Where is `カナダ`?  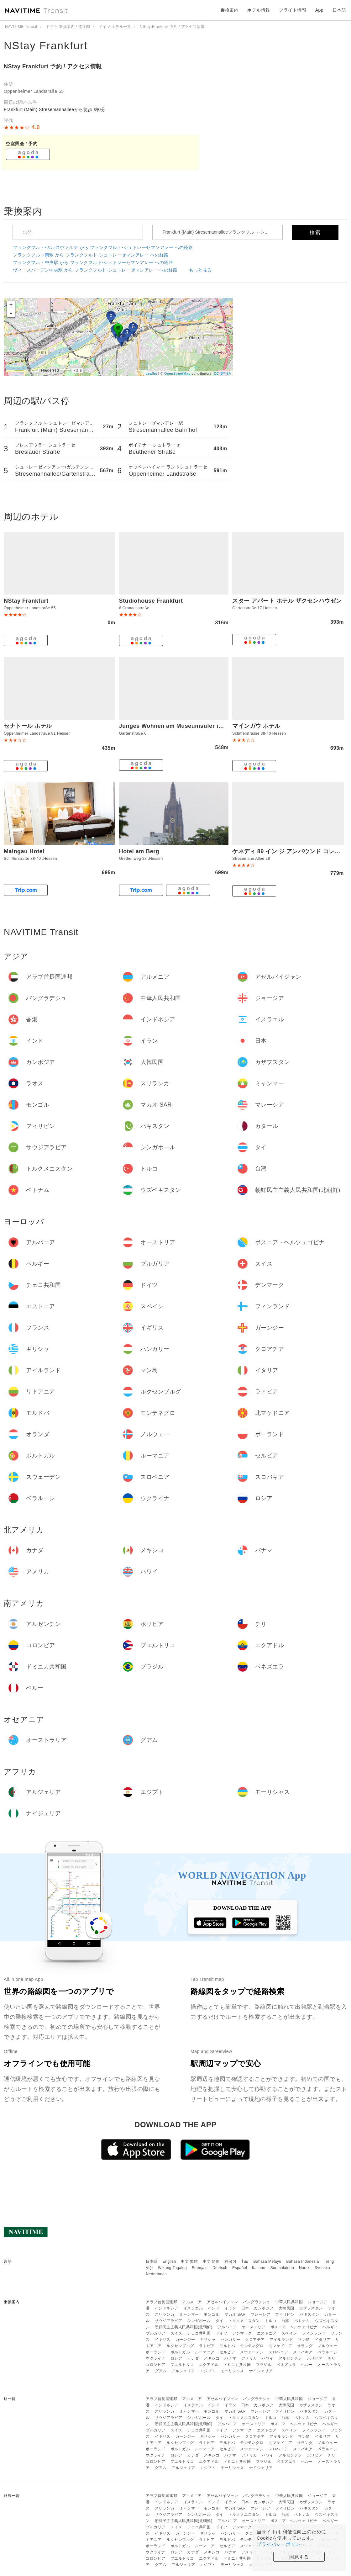 カナダ is located at coordinates (193, 2358).